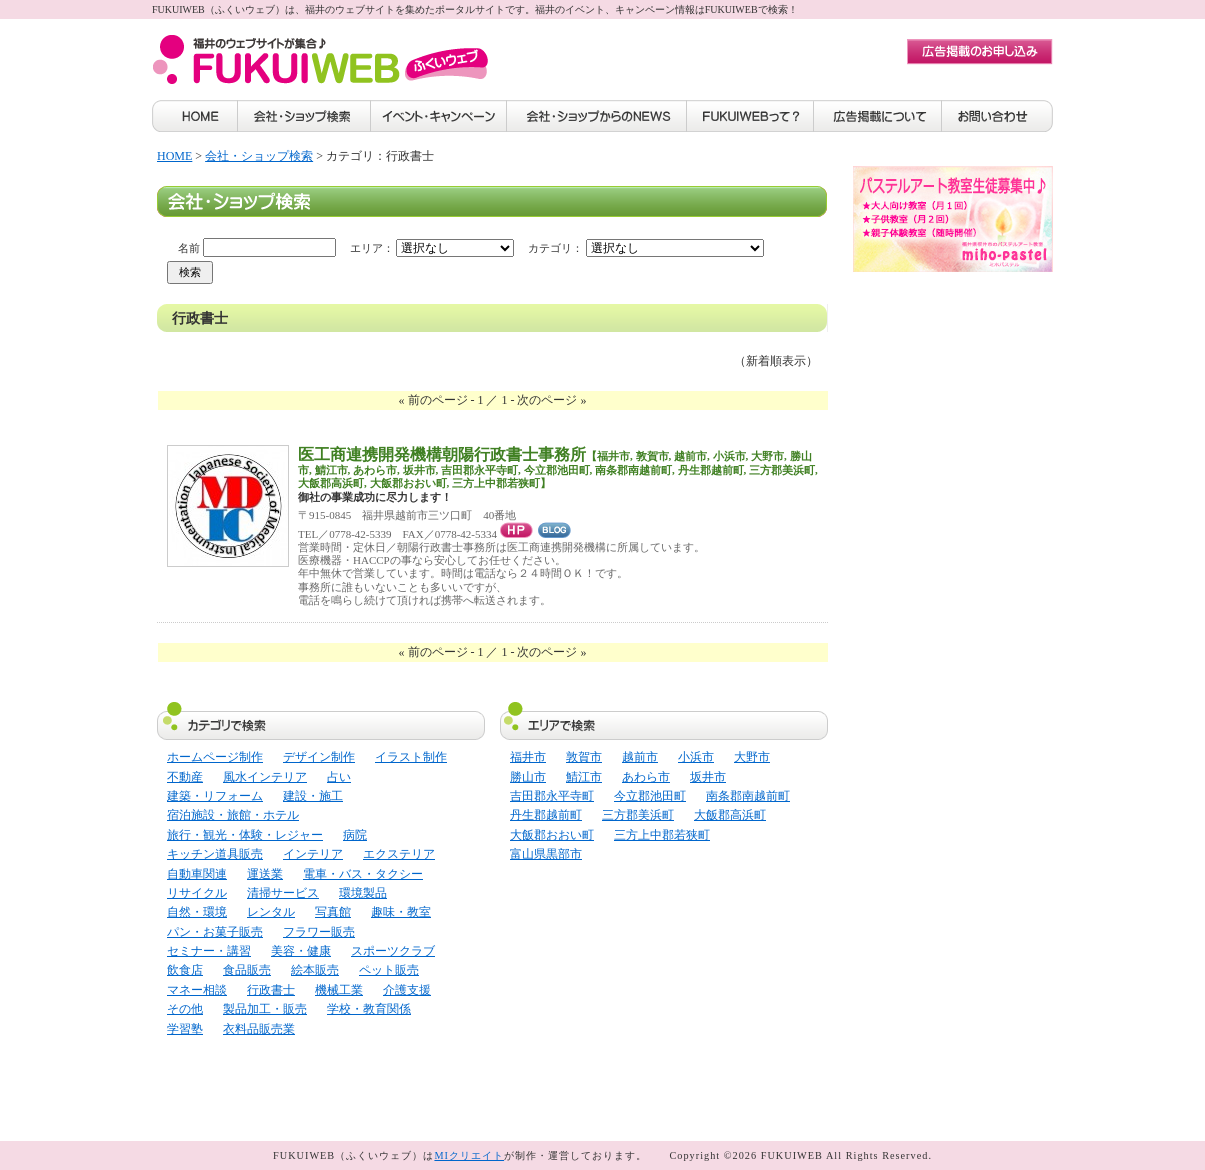 The width and height of the screenshot is (1205, 1170). I want to click on 清掃サービス, so click(283, 893).